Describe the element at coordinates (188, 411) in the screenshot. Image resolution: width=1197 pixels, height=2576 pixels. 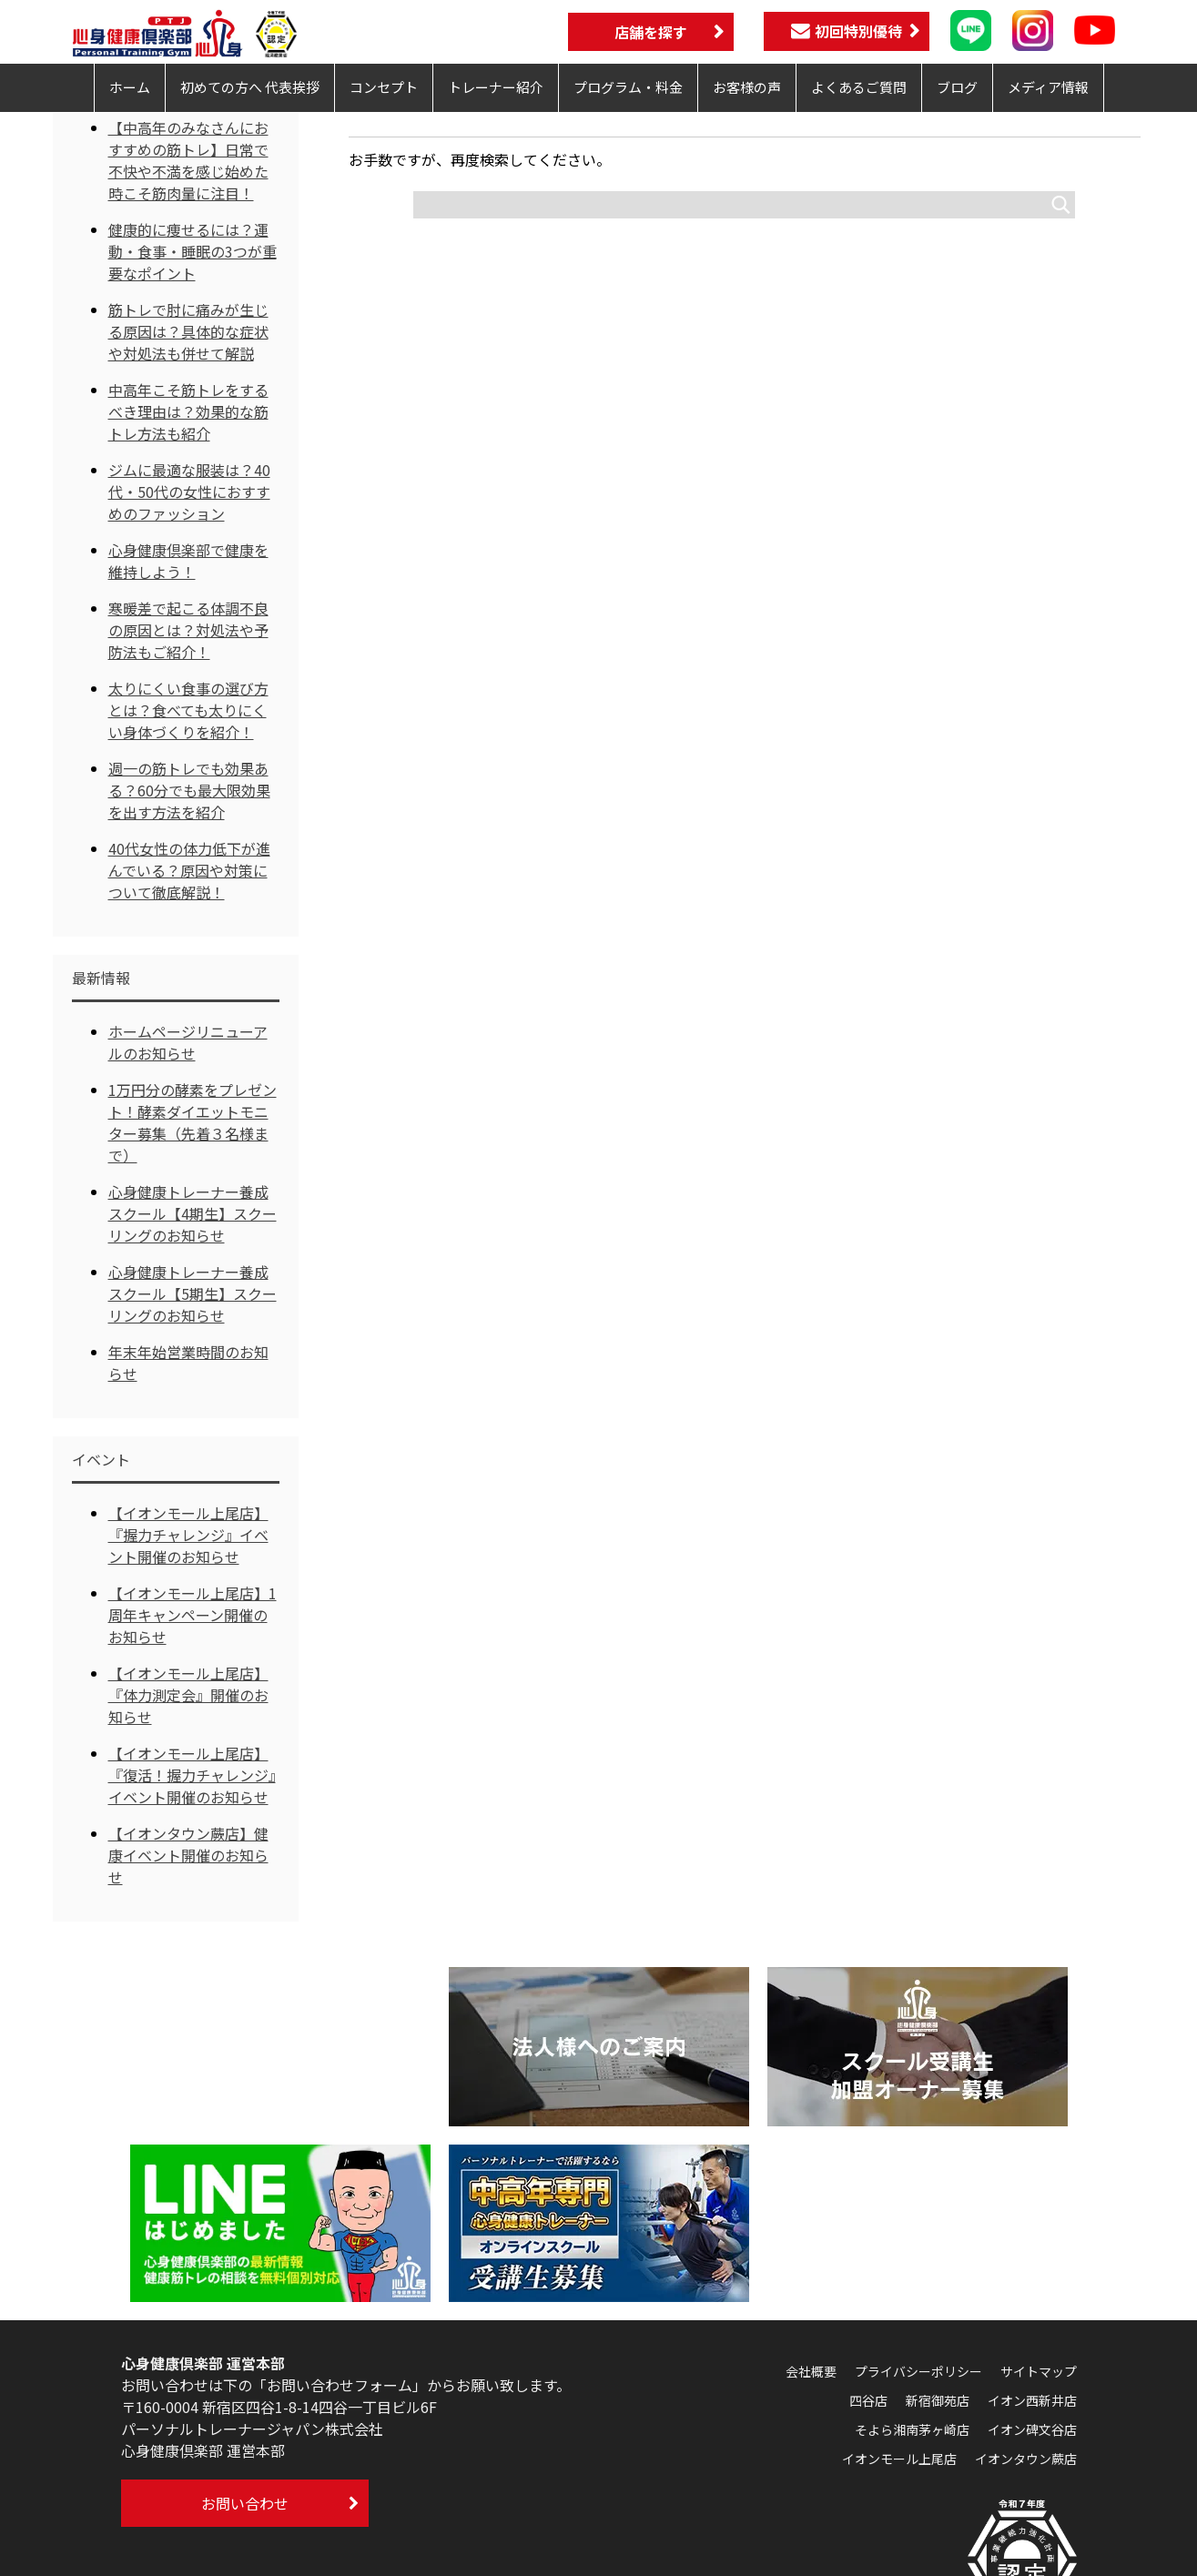
I see `中高年こそ筋トレをするべき理由は？効果的な筋トレ方法も紹介` at that location.